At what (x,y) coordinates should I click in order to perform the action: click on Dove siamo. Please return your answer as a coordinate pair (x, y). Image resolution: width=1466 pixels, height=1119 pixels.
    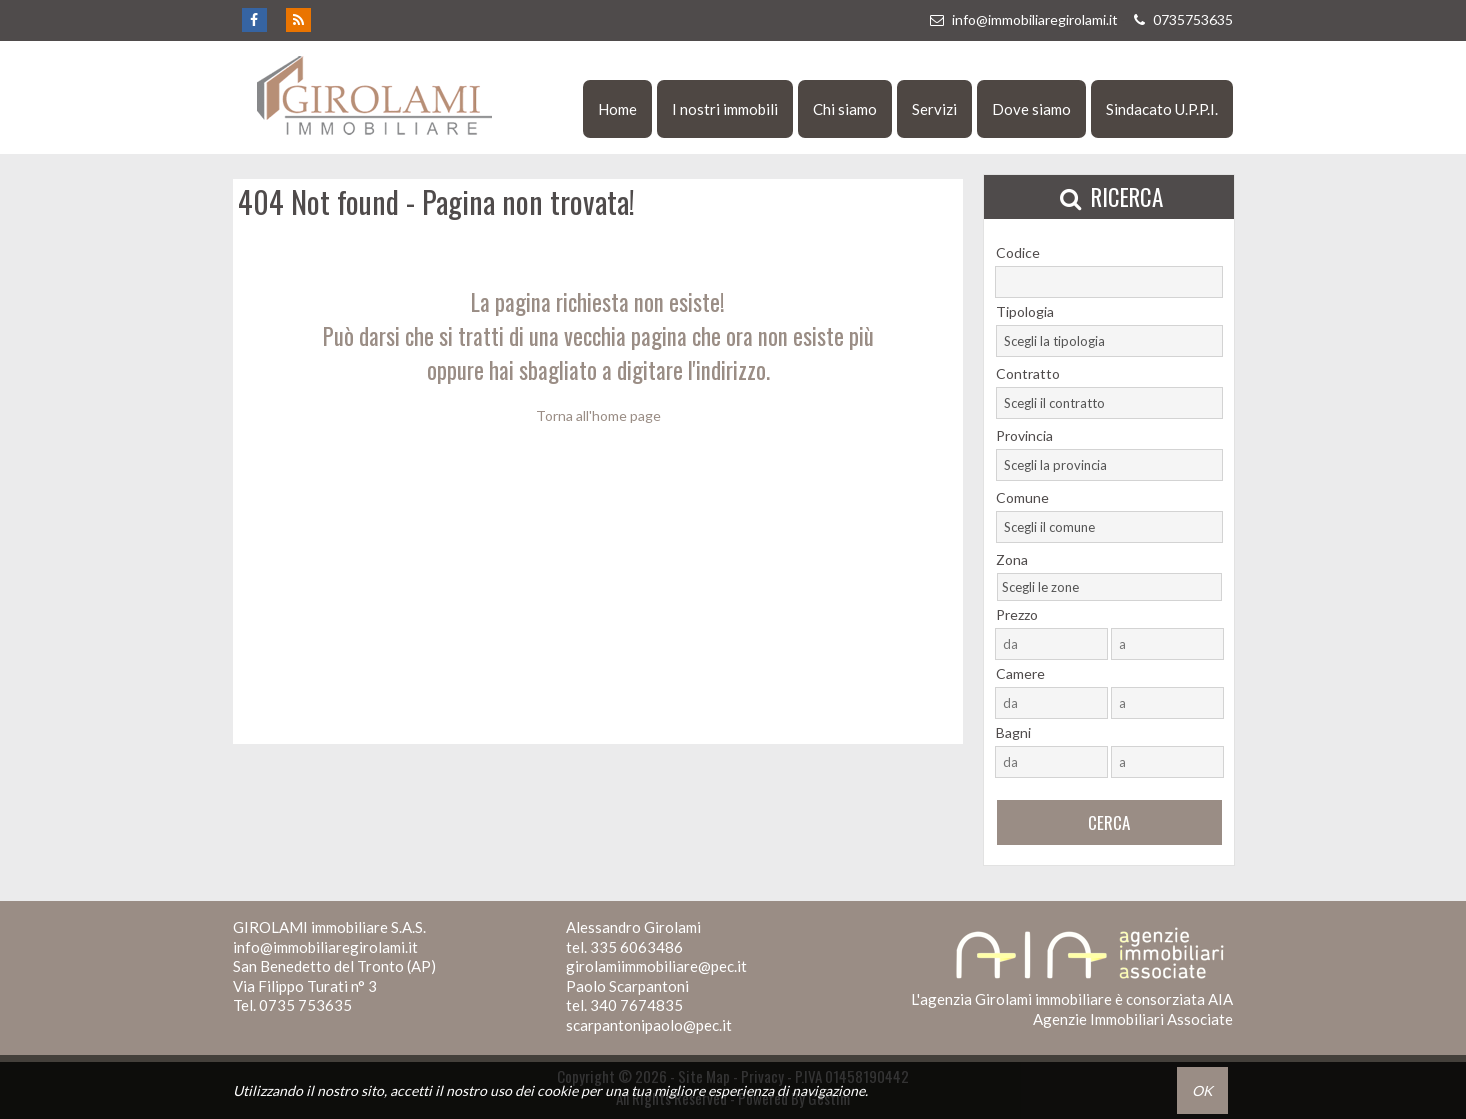
    Looking at the image, I should click on (1031, 109).